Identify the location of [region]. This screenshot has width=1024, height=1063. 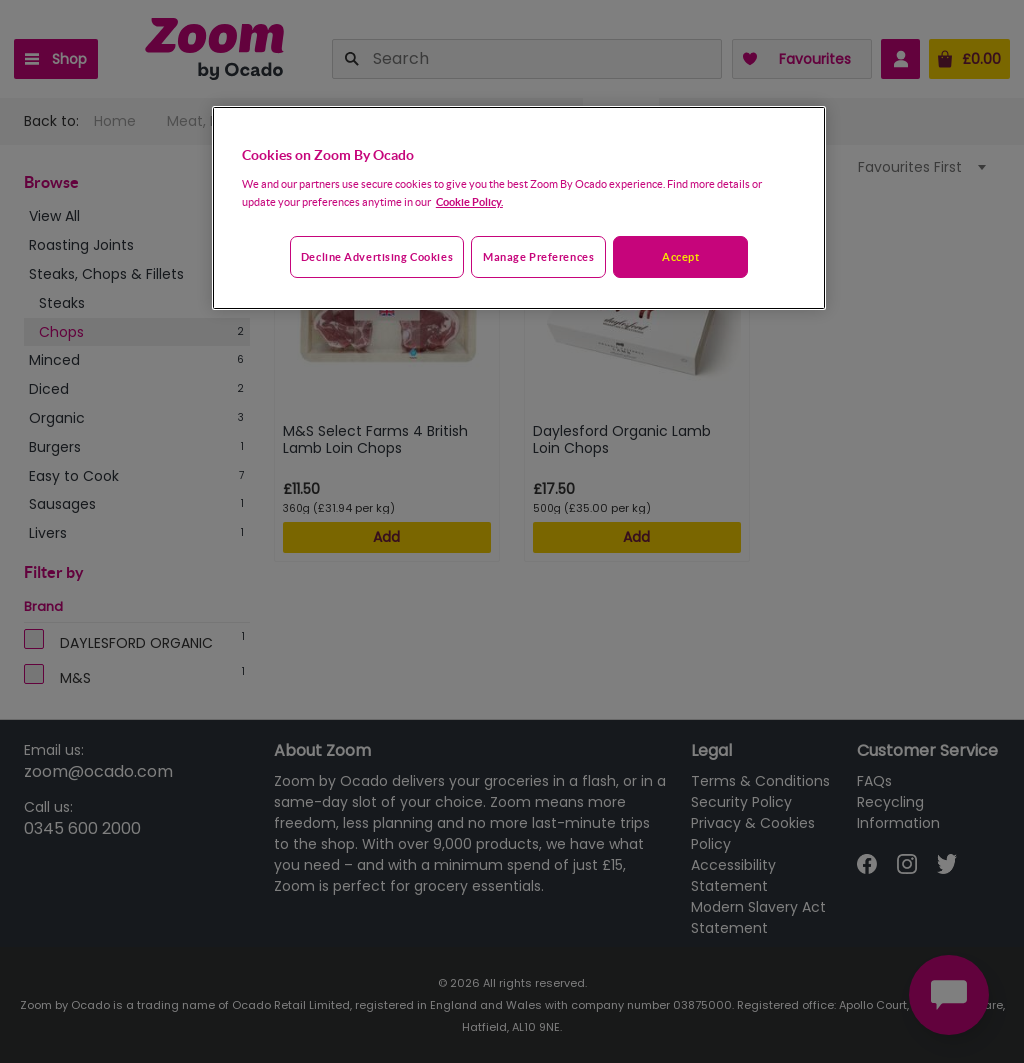
(519, 208).